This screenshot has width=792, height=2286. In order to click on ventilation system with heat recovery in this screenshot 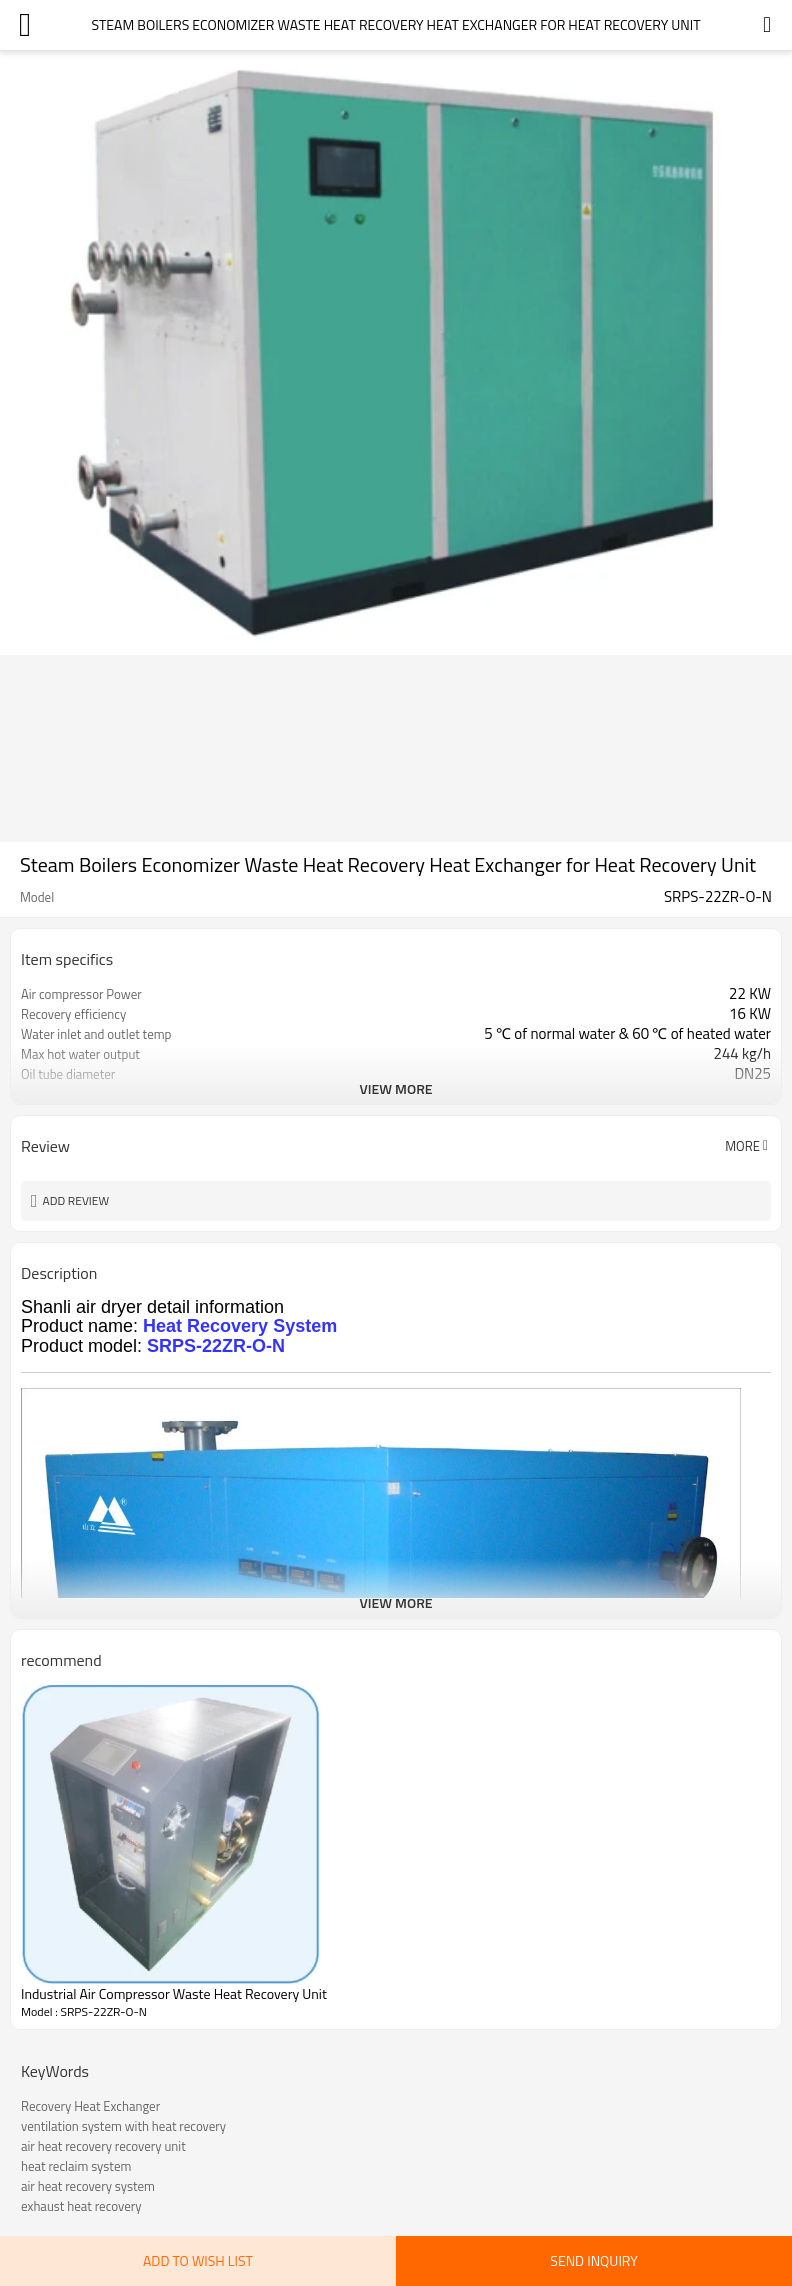, I will do `click(123, 2126)`.